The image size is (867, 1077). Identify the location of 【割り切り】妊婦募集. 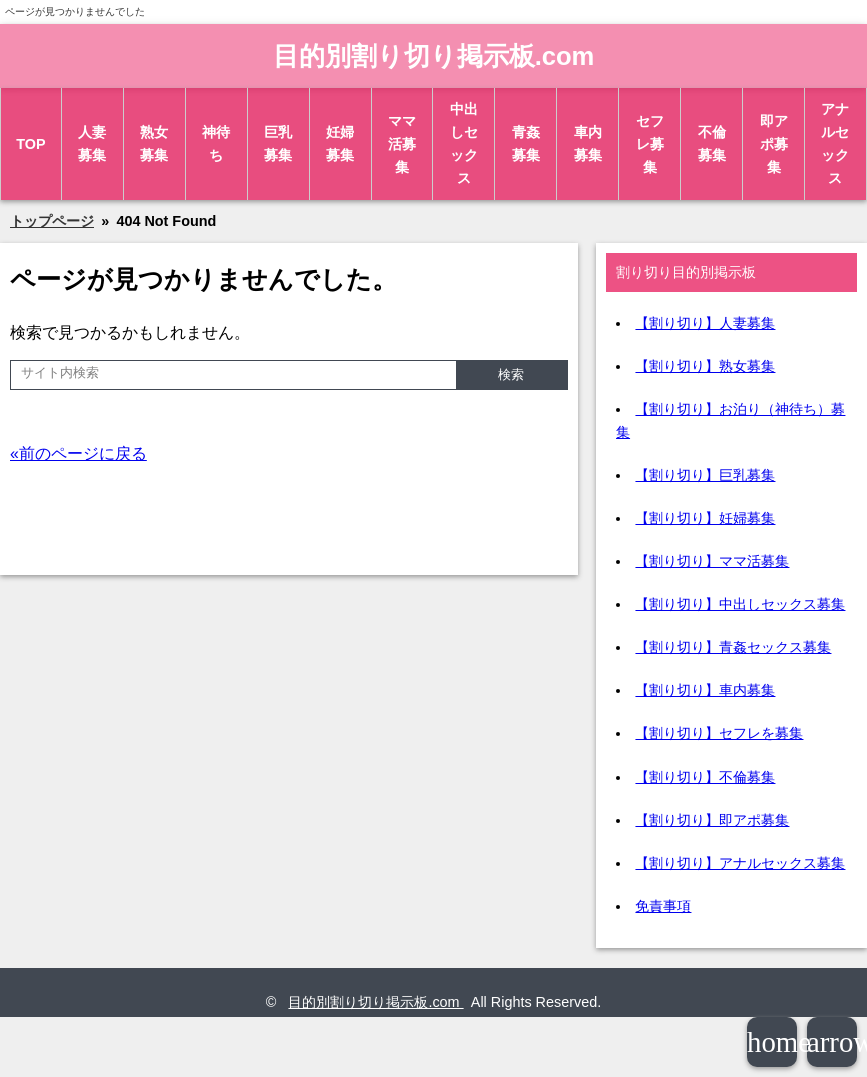
(705, 518).